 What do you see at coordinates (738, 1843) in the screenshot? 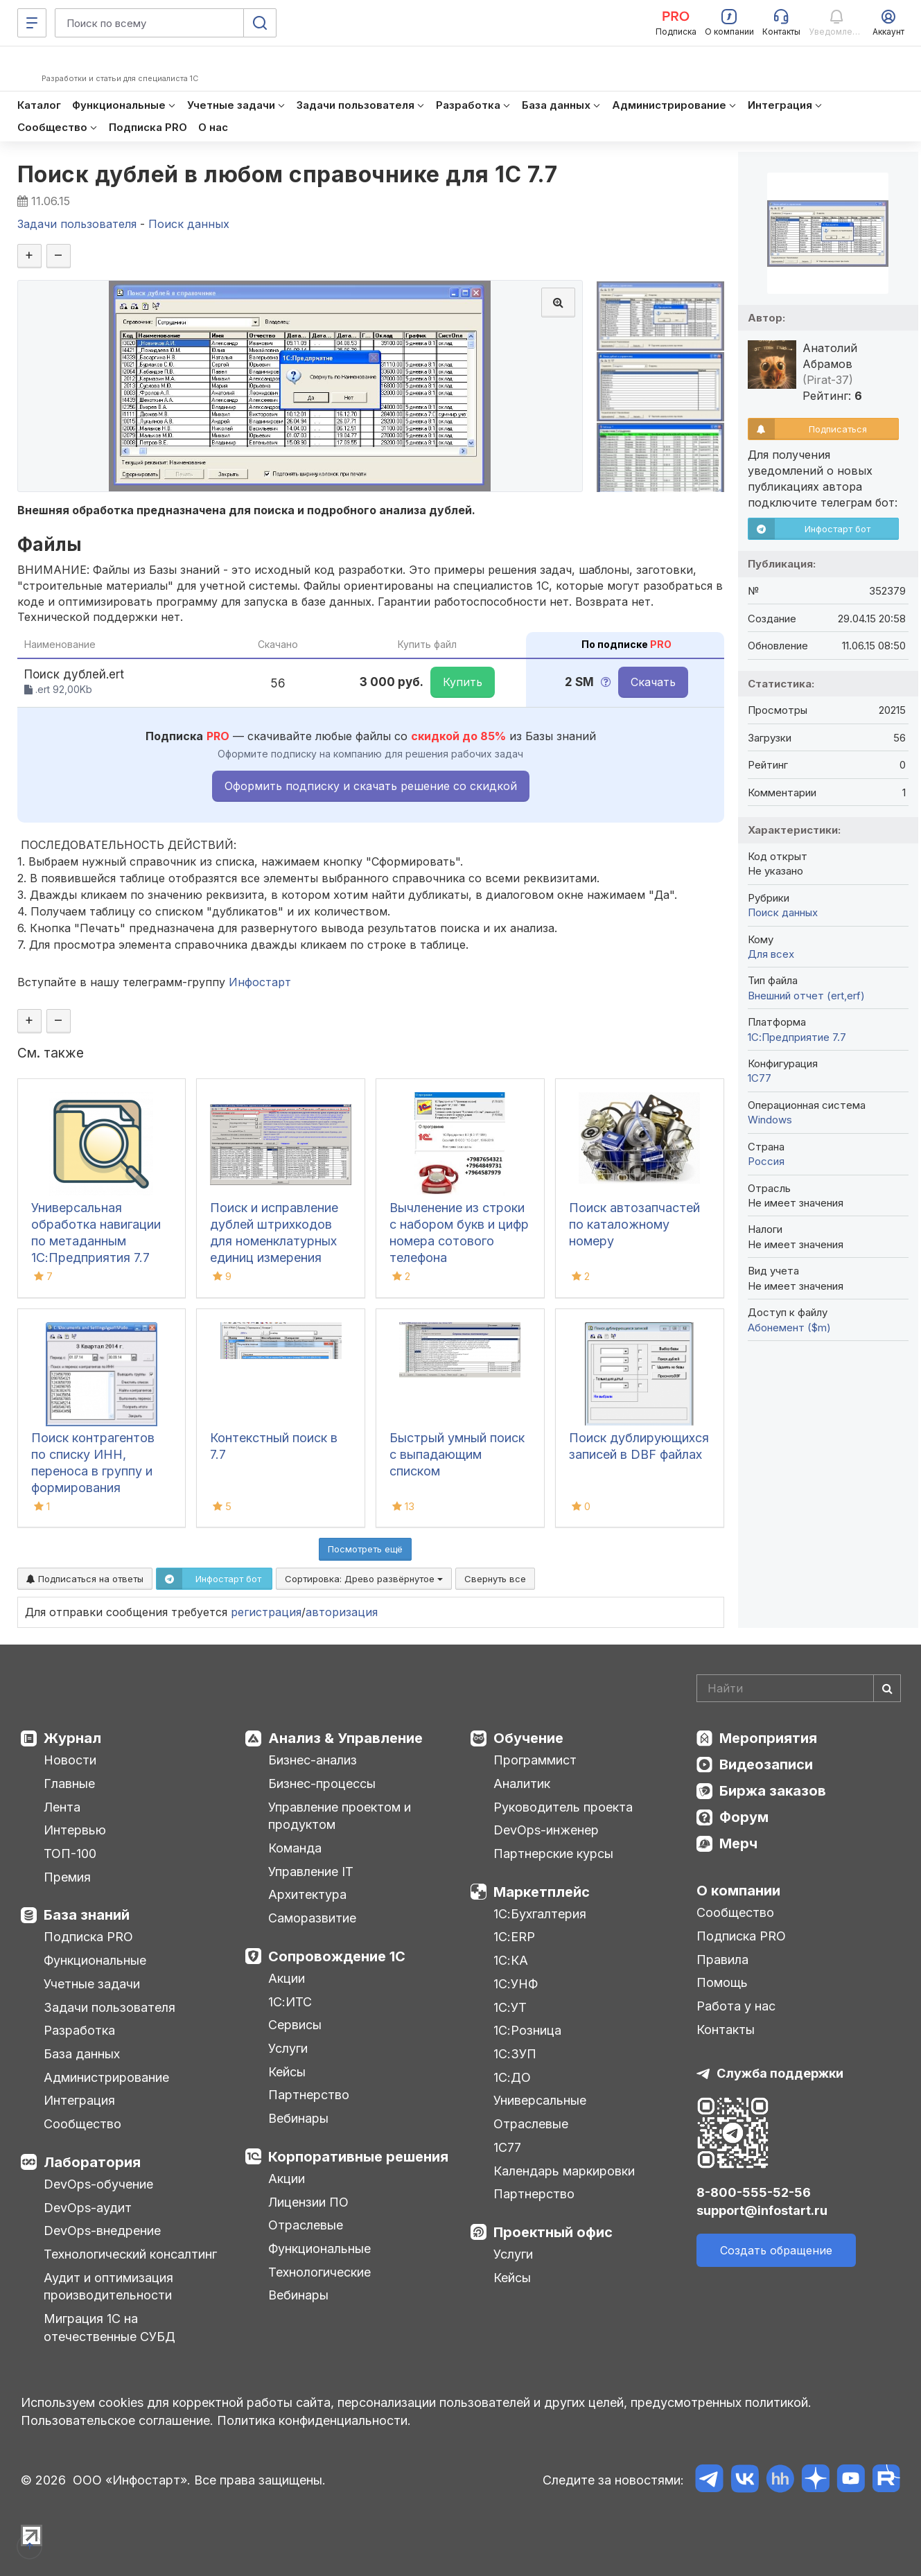
I see `Мерч` at bounding box center [738, 1843].